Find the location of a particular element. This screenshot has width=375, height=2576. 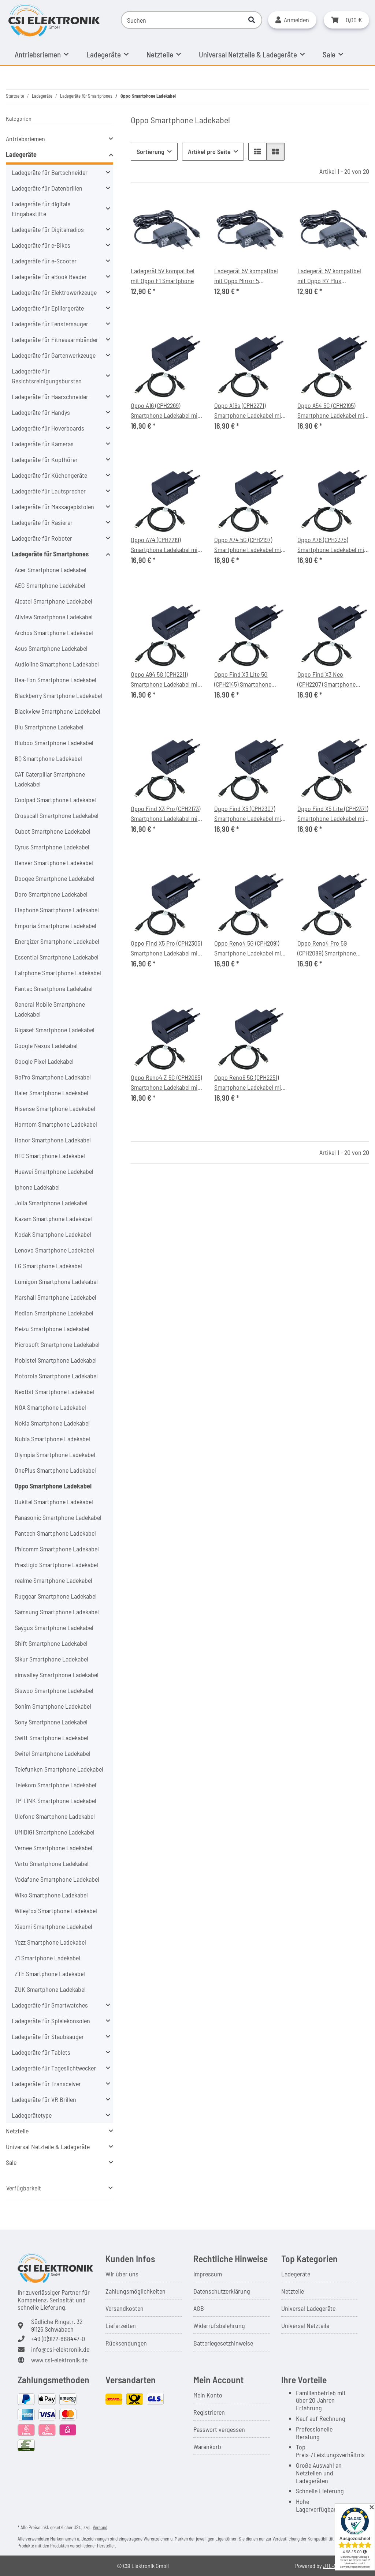

Warenkorb is located at coordinates (207, 2446).